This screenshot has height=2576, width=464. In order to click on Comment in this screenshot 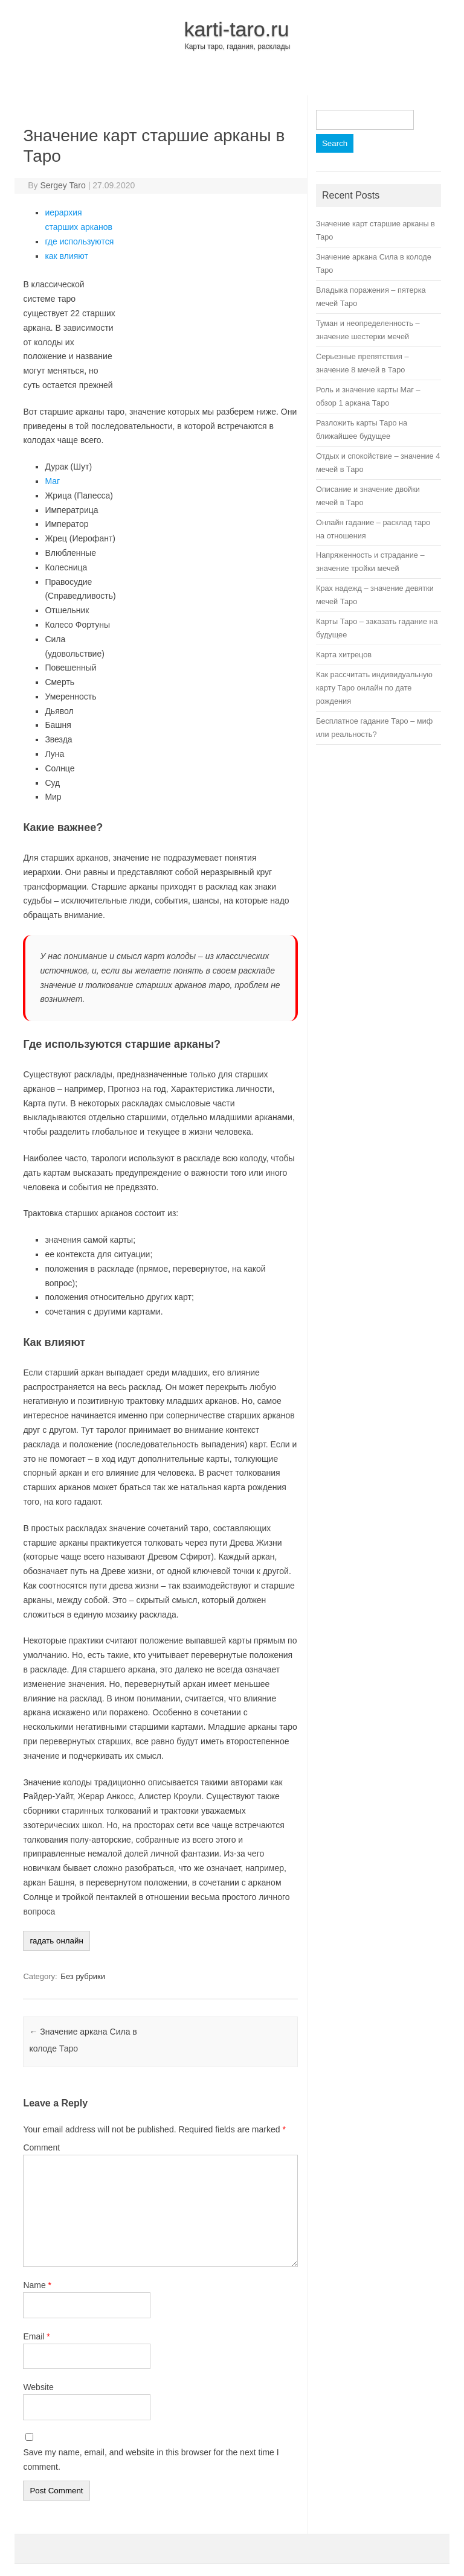, I will do `click(41, 2147)`.